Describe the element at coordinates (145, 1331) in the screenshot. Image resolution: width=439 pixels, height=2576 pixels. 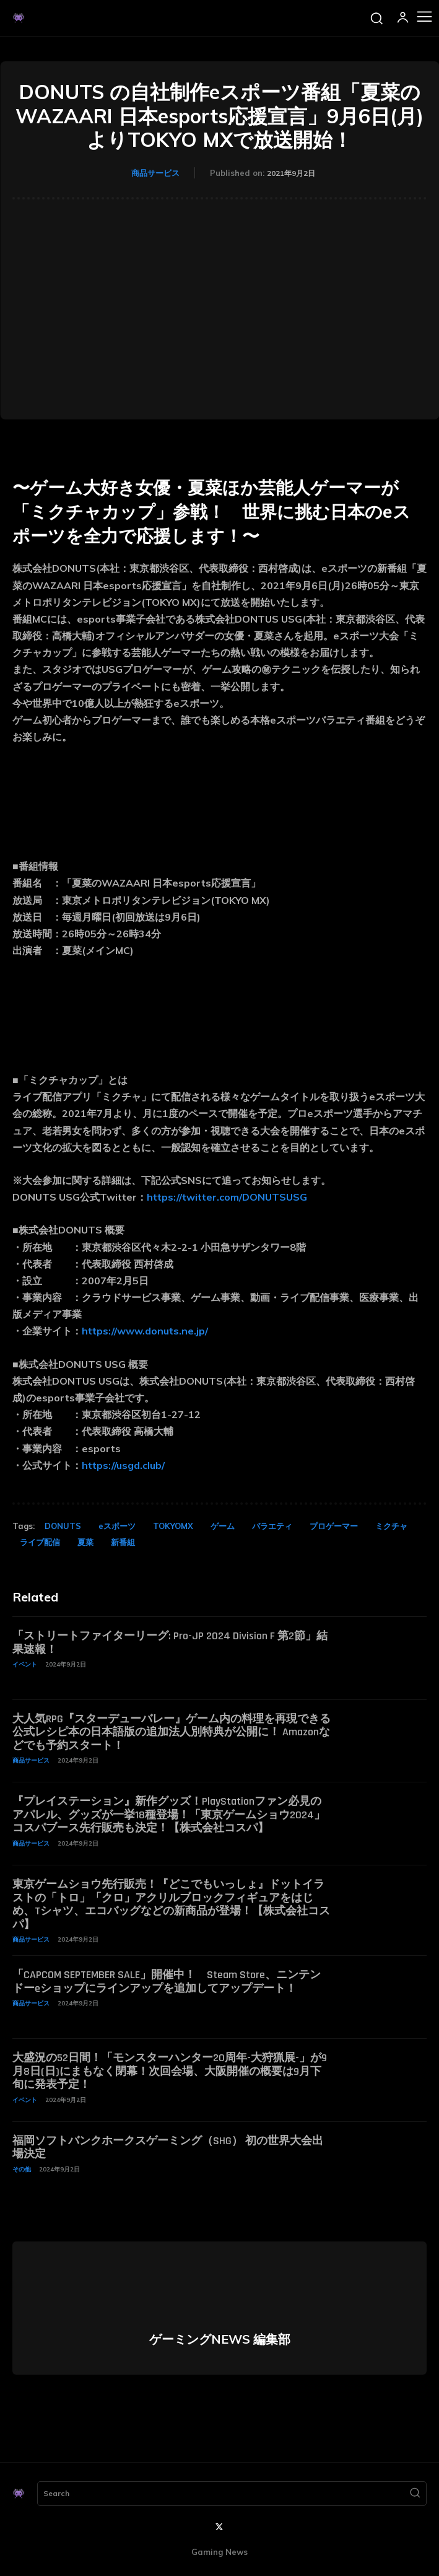
I see `https://www.donuts.ne.jp/` at that location.